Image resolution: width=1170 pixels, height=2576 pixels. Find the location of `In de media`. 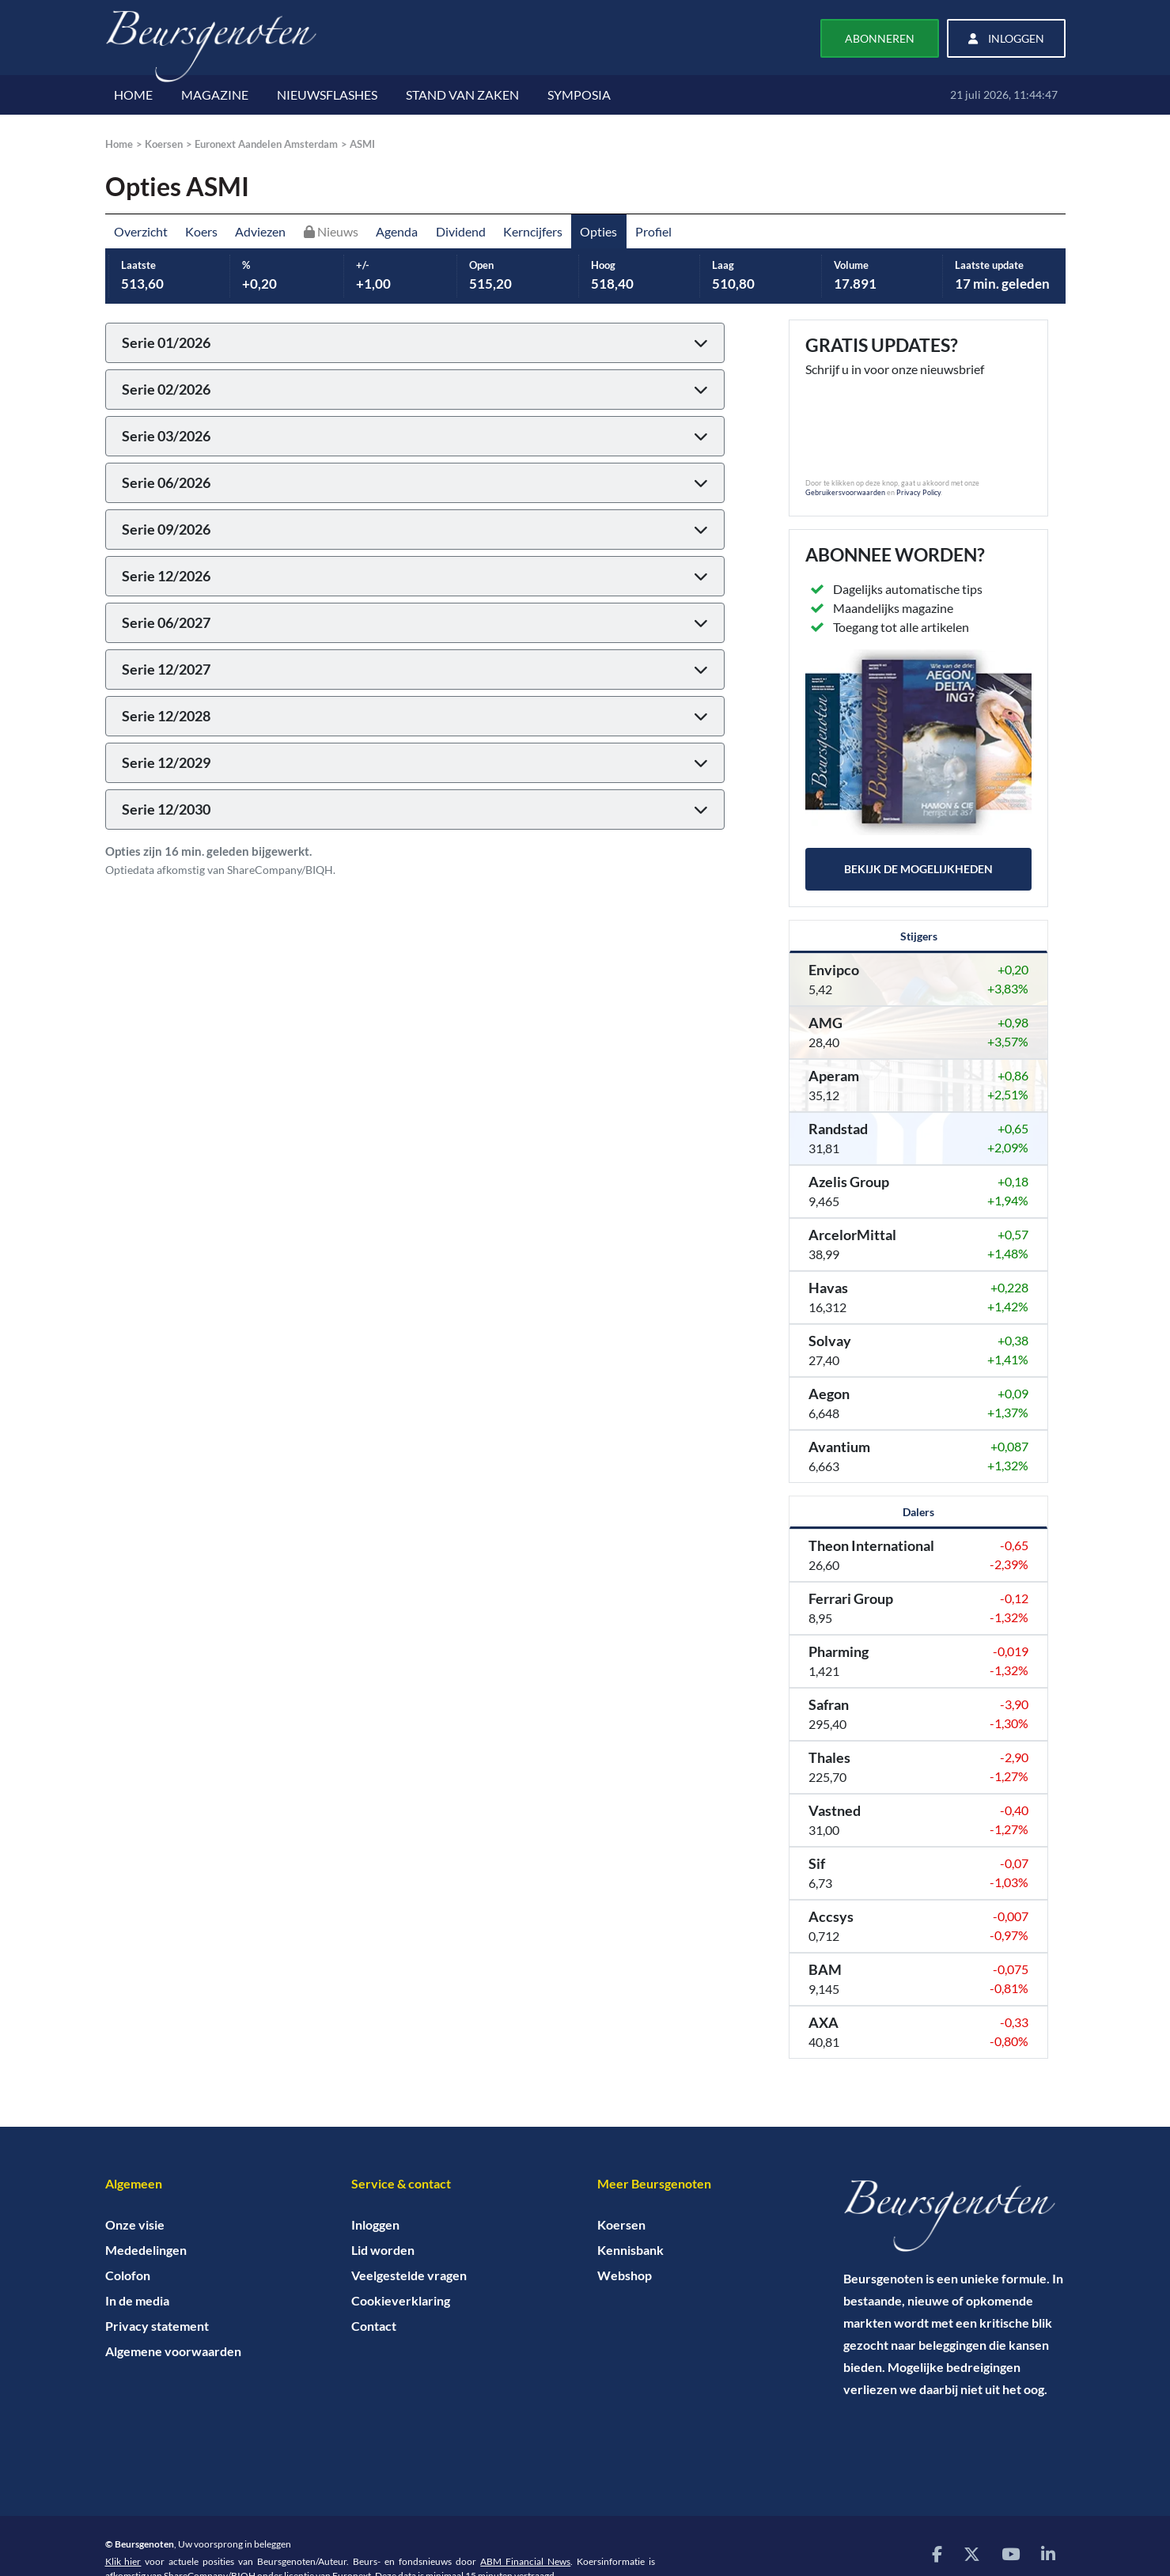

In de media is located at coordinates (137, 2300).